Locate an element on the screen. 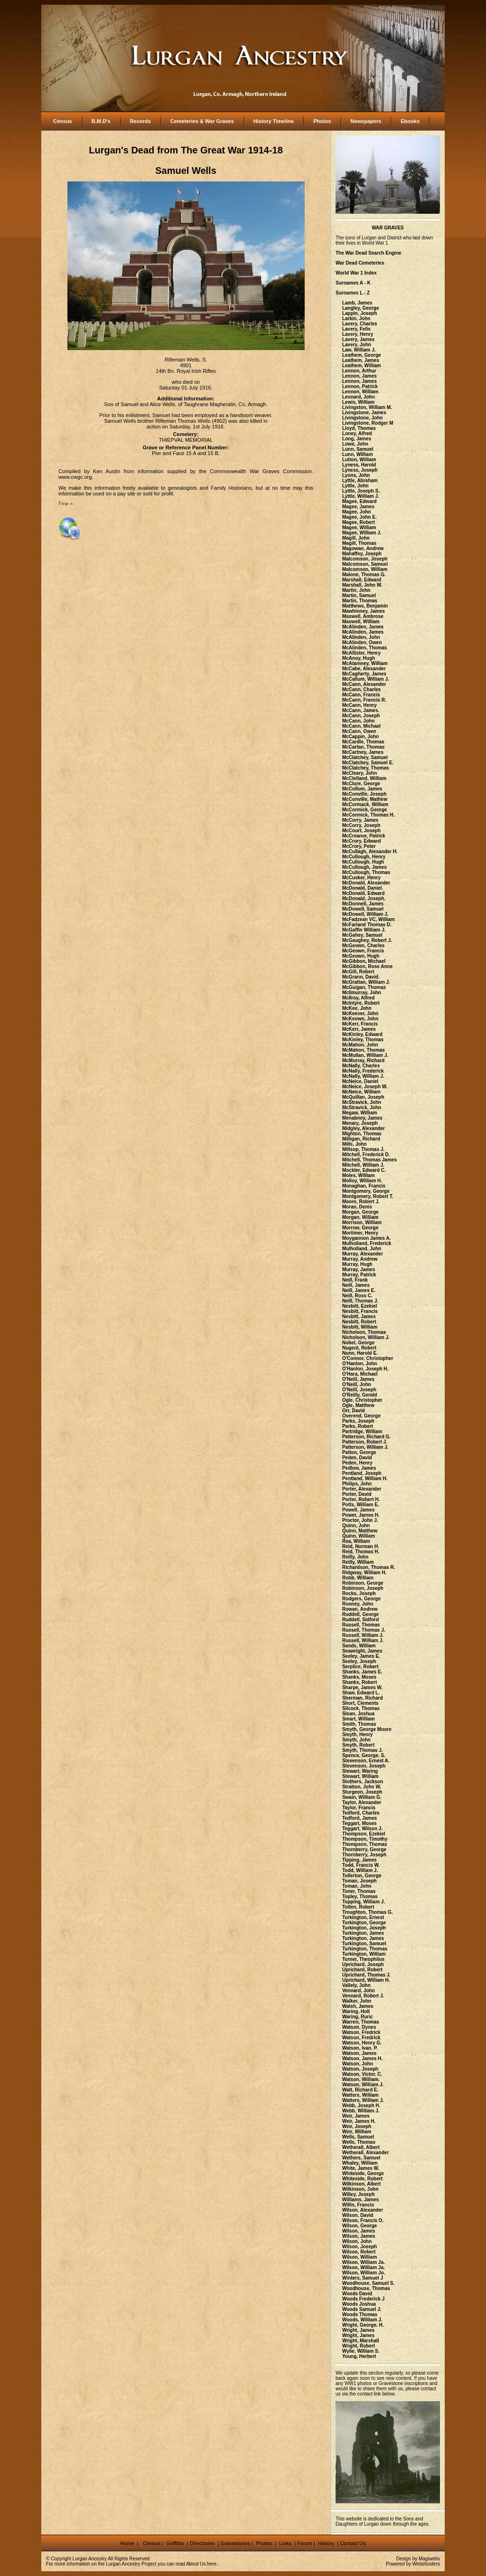 The height and width of the screenshot is (2576, 486). Livingston, William M. is located at coordinates (367, 407).